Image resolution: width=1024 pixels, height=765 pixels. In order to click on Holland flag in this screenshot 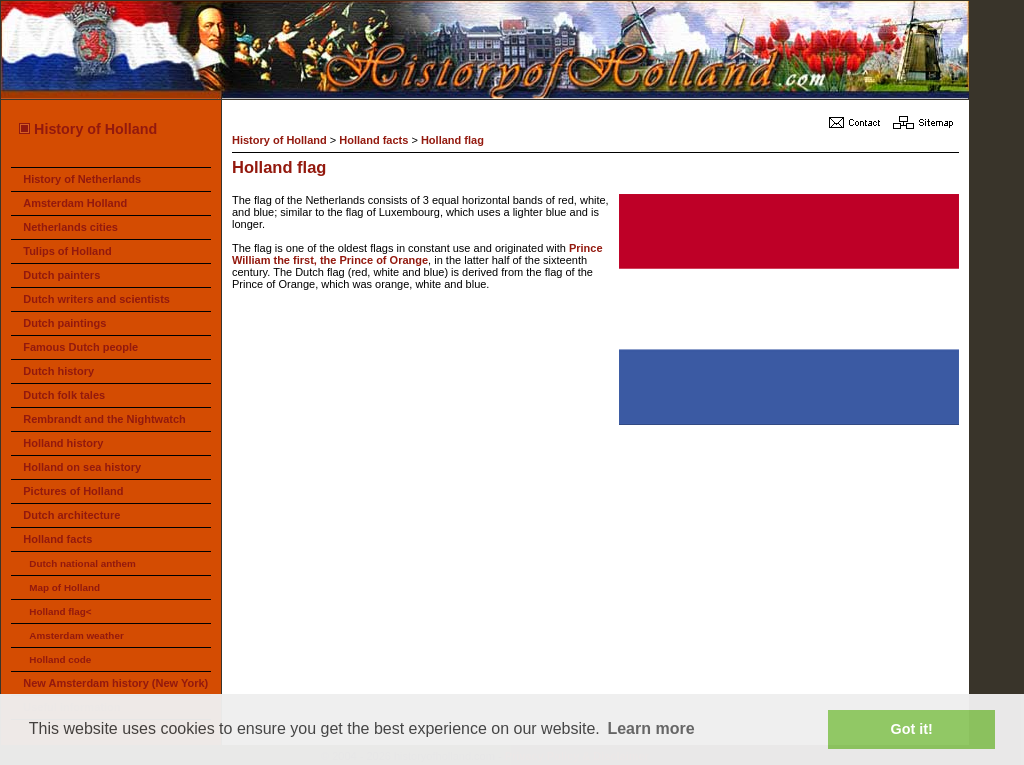, I will do `click(452, 140)`.